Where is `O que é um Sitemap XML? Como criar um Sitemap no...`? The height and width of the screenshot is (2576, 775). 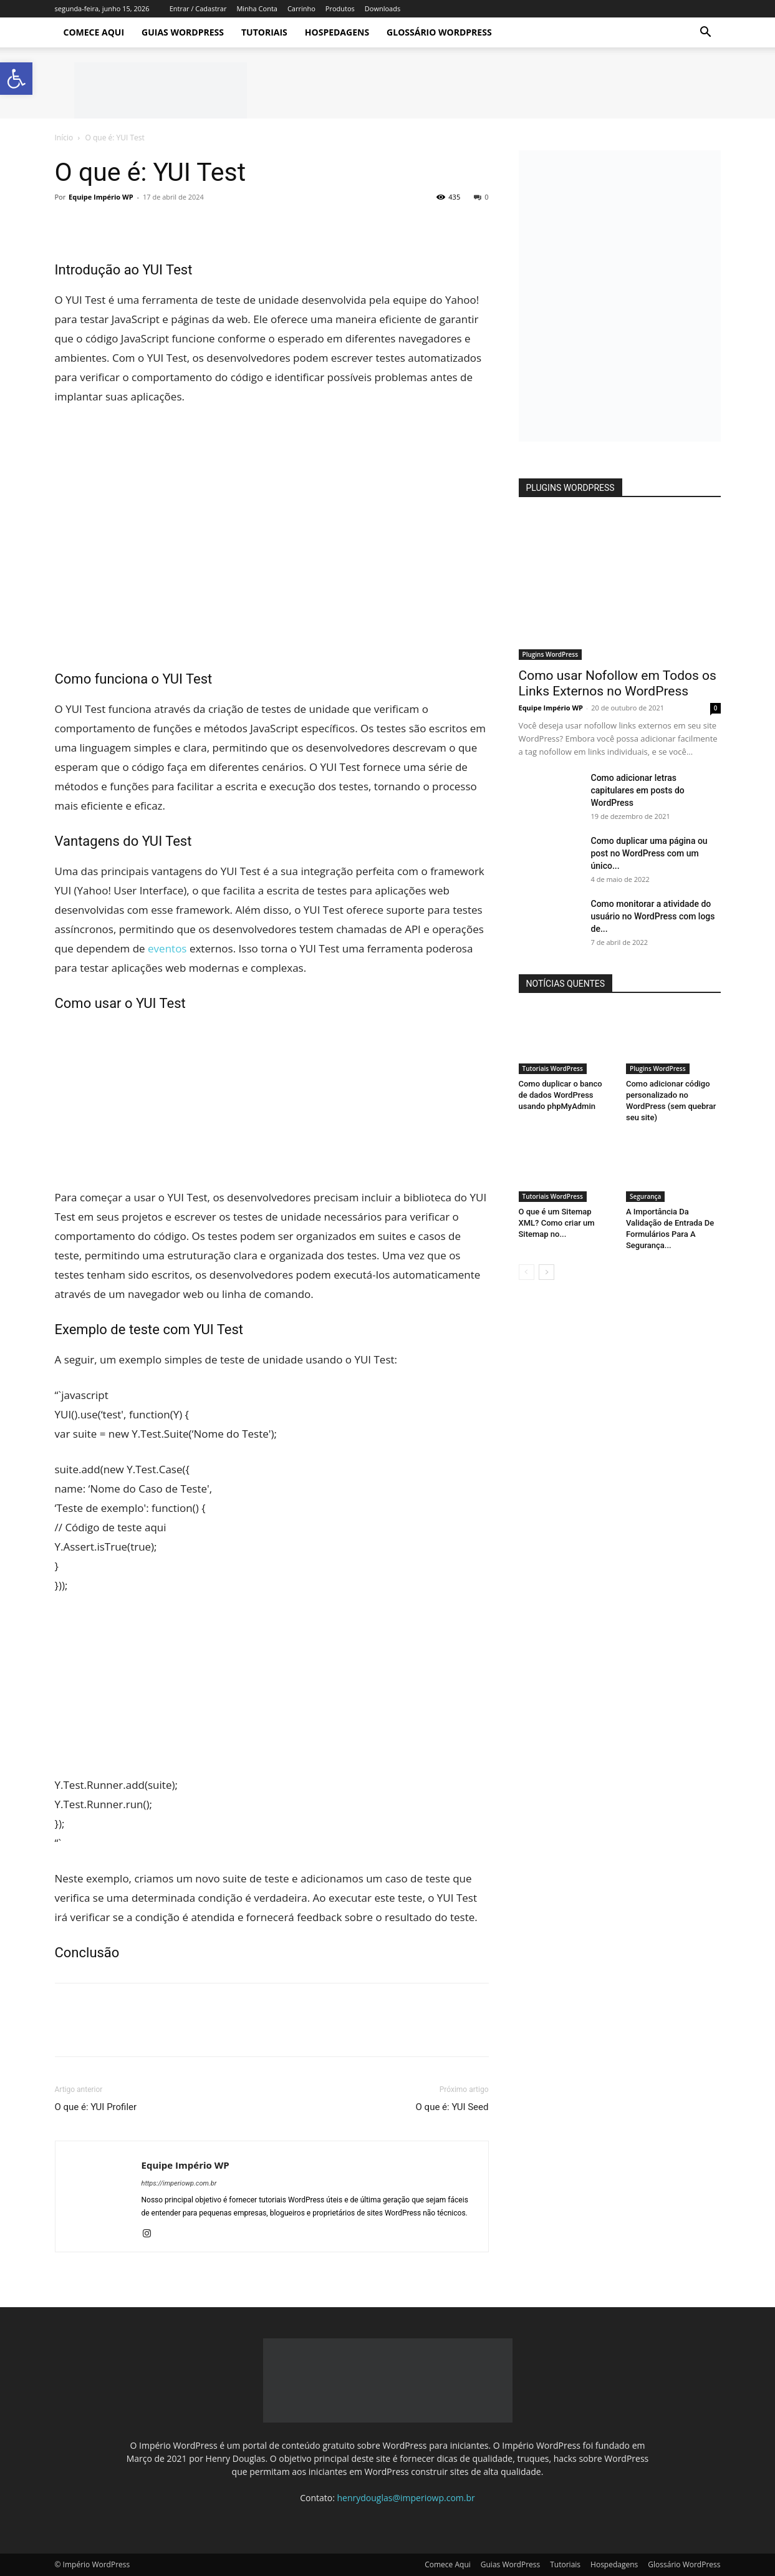
O que é um Sitemap XML? Como criar um Sitemap no... is located at coordinates (557, 1223).